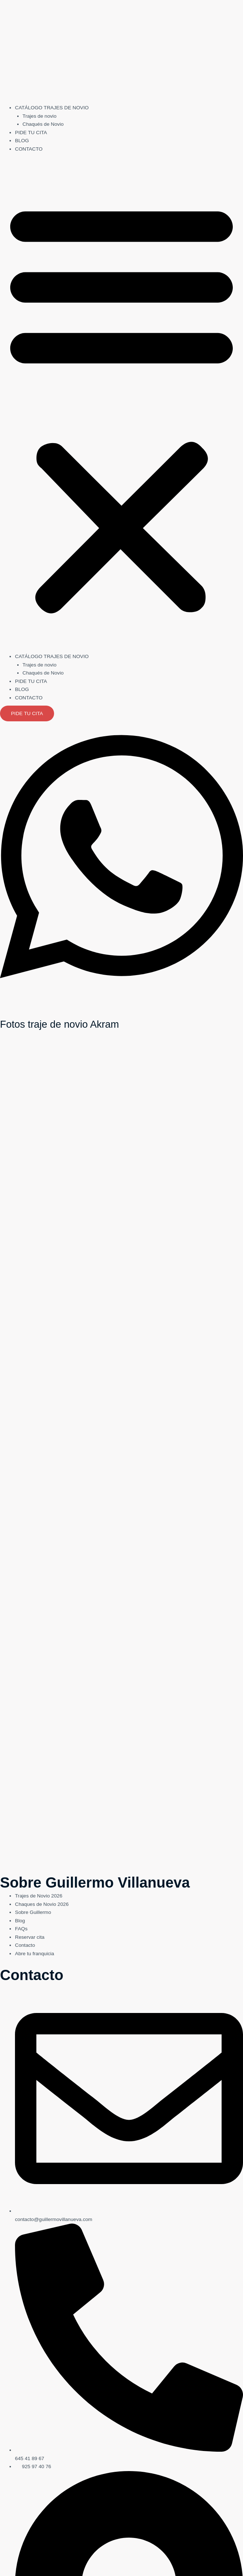  What do you see at coordinates (40, 116) in the screenshot?
I see `Trajes de novio` at bounding box center [40, 116].